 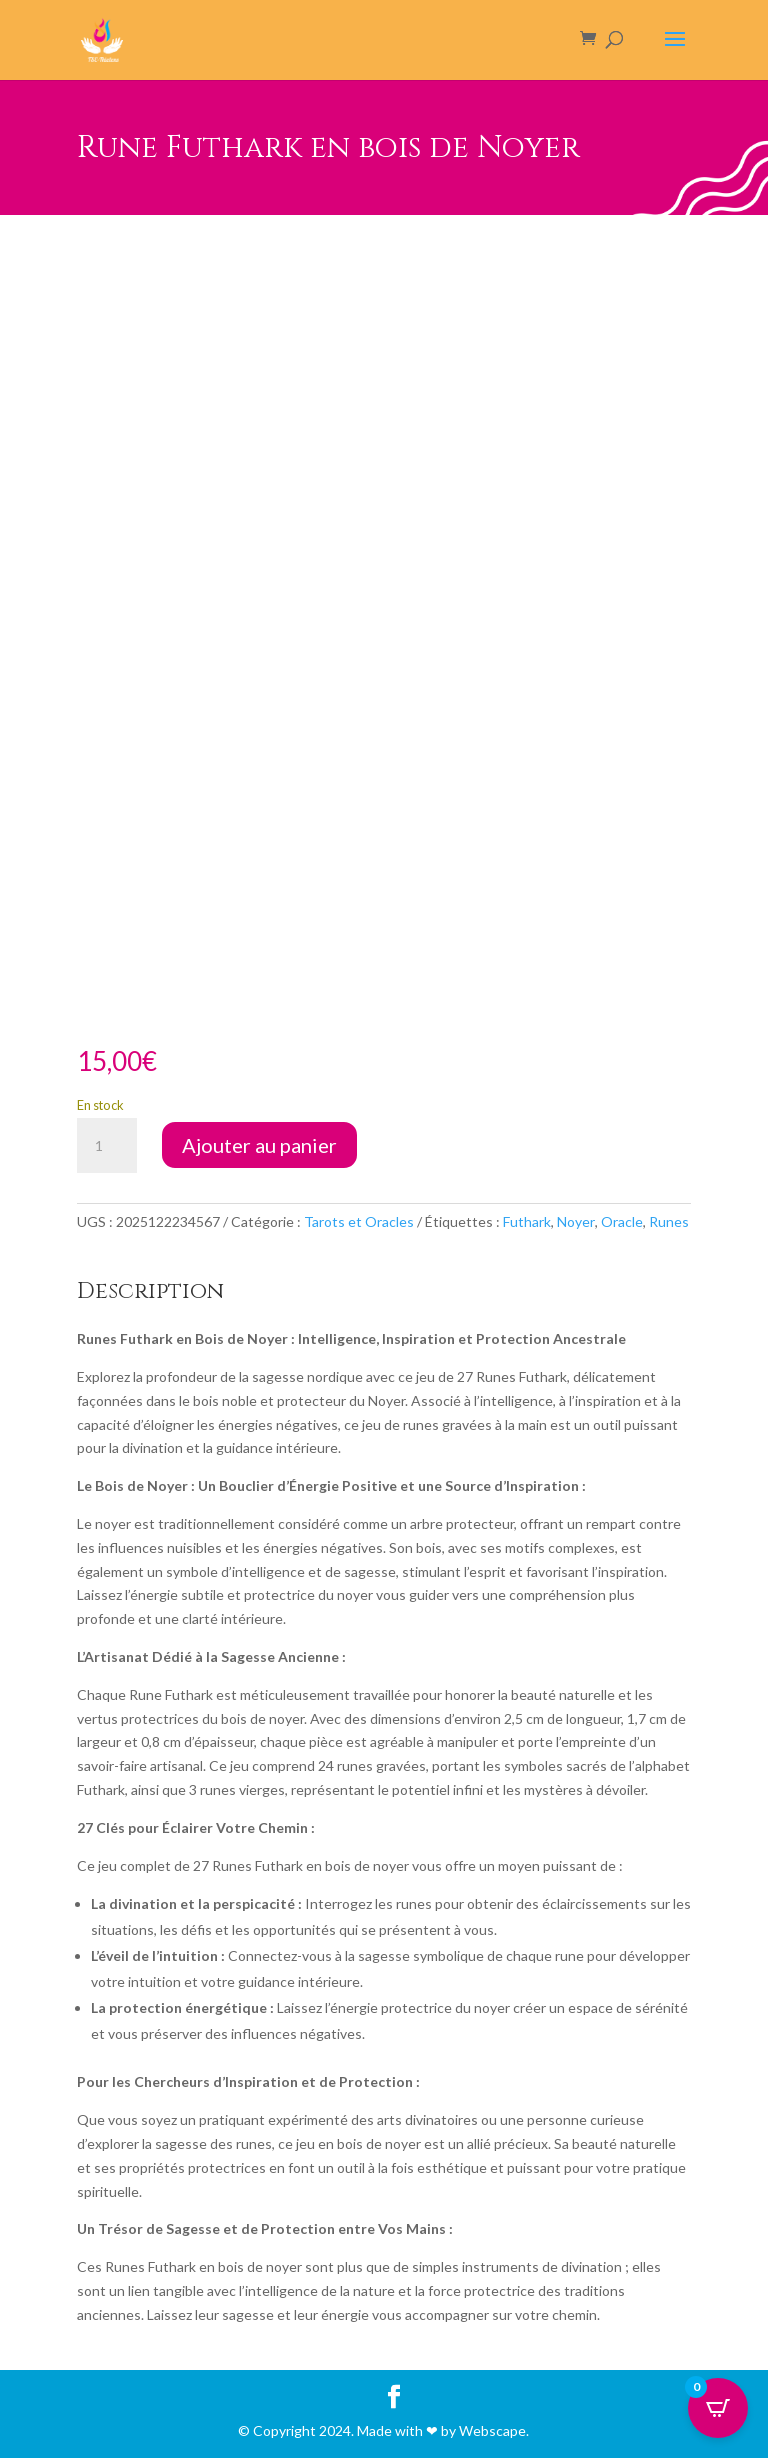 I want to click on Noyer, so click(x=576, y=1221).